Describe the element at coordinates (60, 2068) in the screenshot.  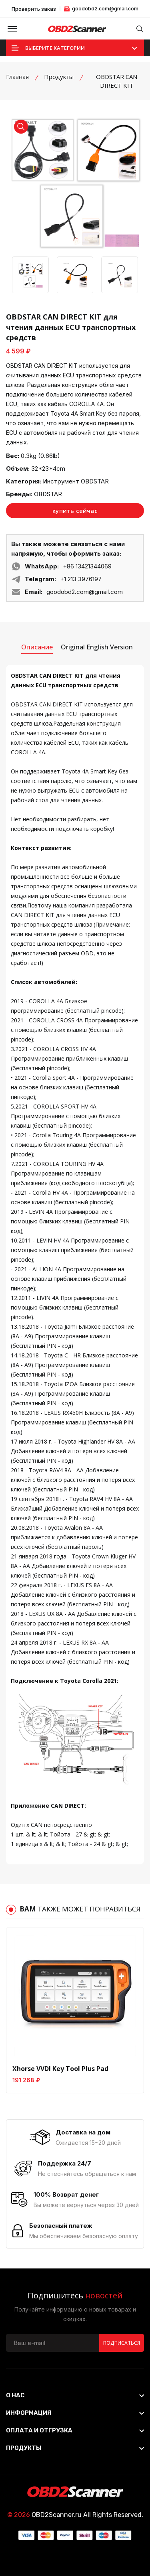
I see `Xhorse VVDI Key Tool Plus Pad` at that location.